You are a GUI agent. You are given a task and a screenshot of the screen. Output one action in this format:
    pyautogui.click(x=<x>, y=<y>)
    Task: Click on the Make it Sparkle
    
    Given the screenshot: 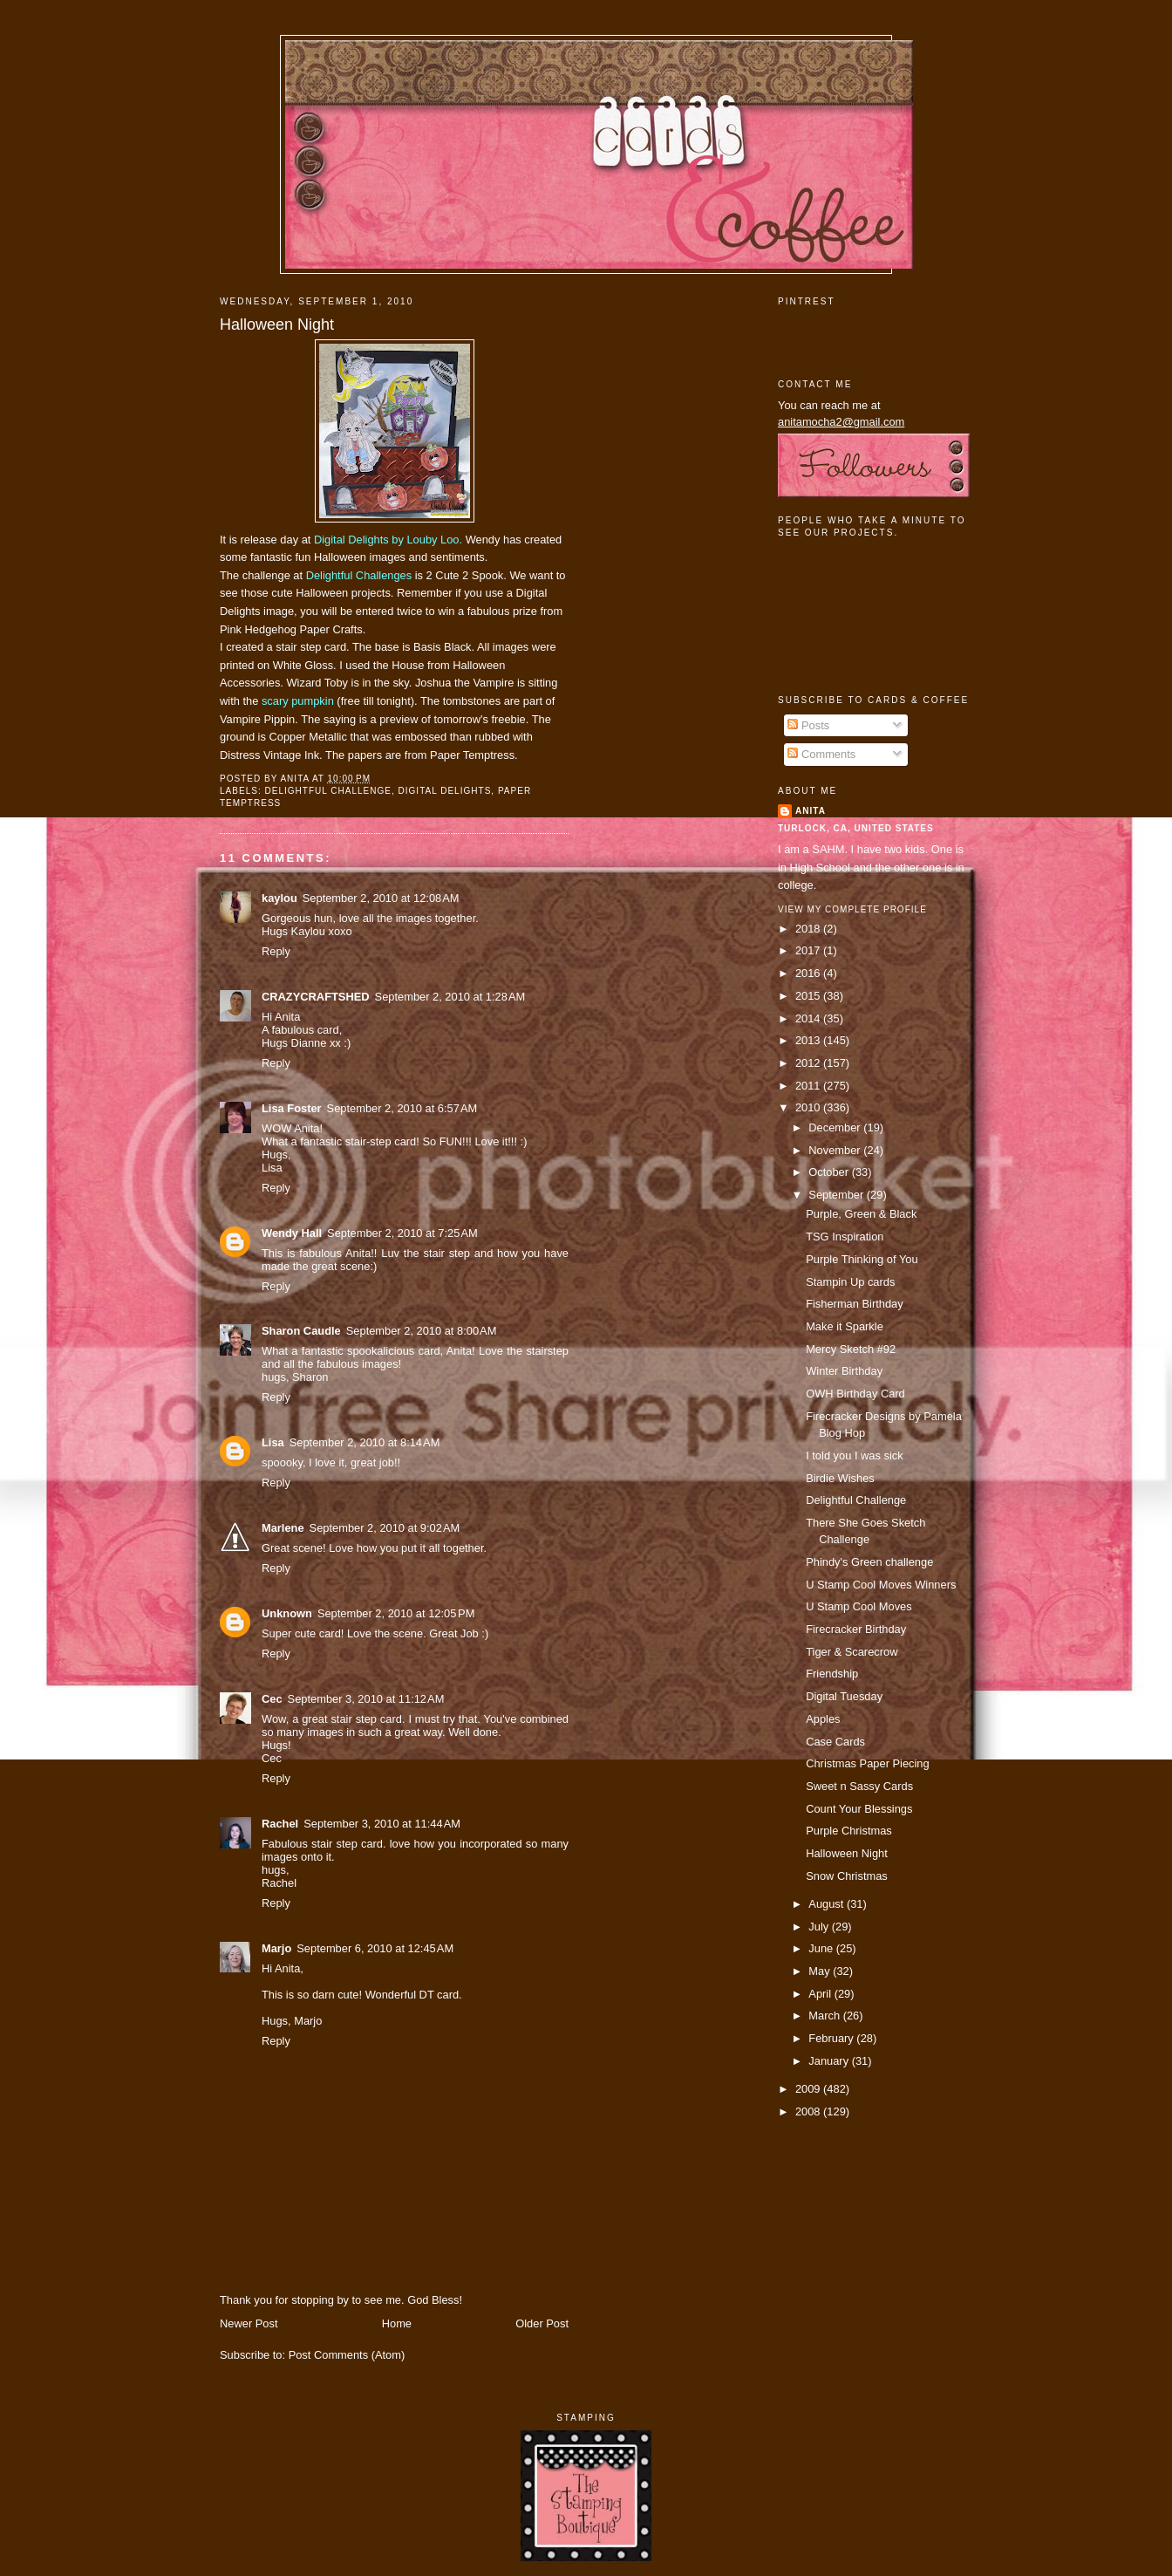 What is the action you would take?
    pyautogui.click(x=844, y=1326)
    